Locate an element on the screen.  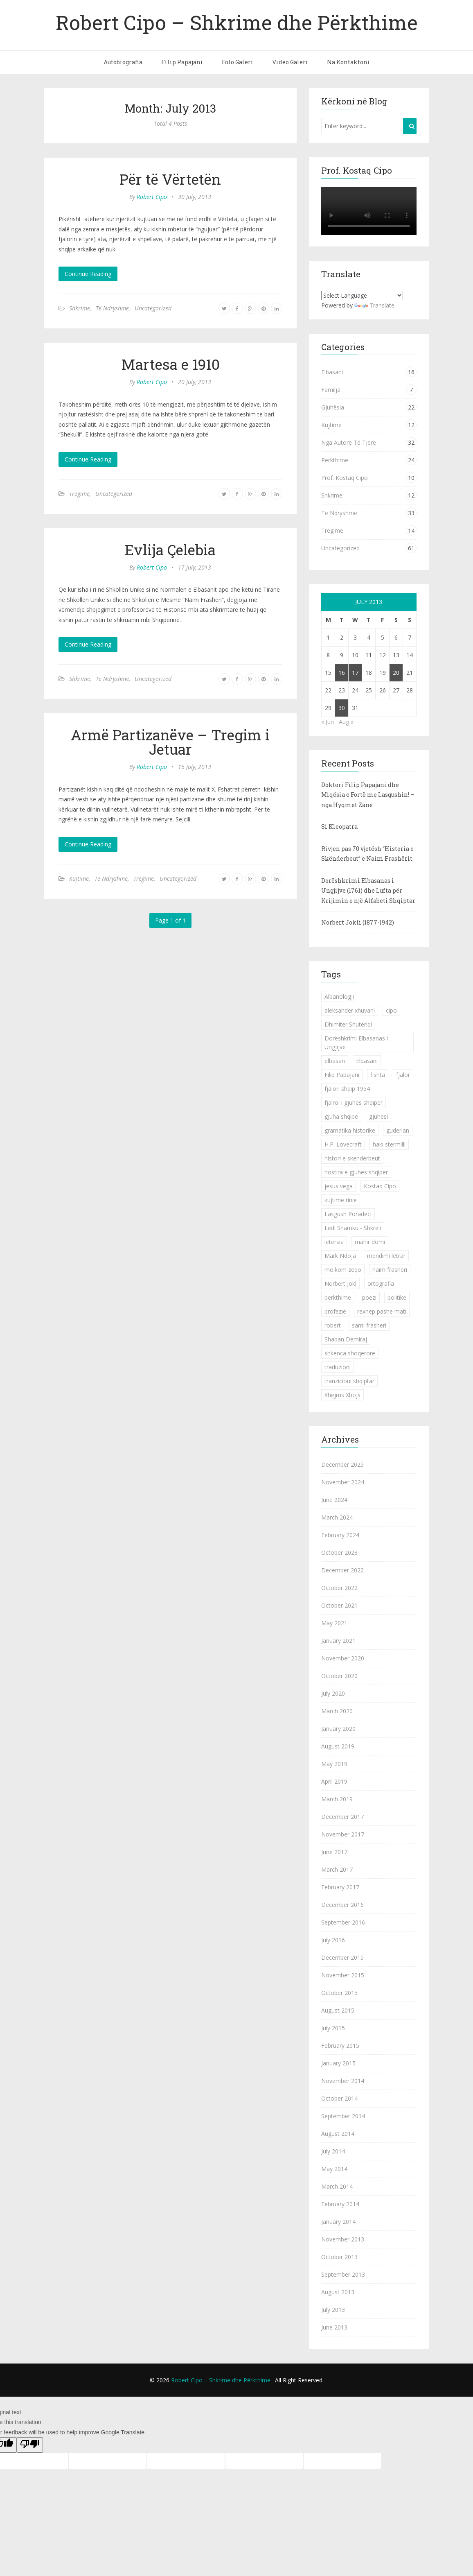
traduzioni [traduzioni (1 item)] is located at coordinates (337, 1367).